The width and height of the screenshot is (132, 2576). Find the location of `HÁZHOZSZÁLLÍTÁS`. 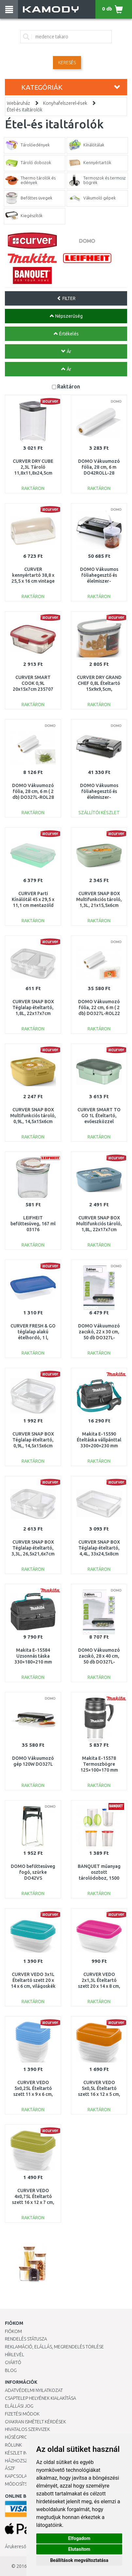

HÁZHOZSZÁLLÍTÁS is located at coordinates (24, 2460).